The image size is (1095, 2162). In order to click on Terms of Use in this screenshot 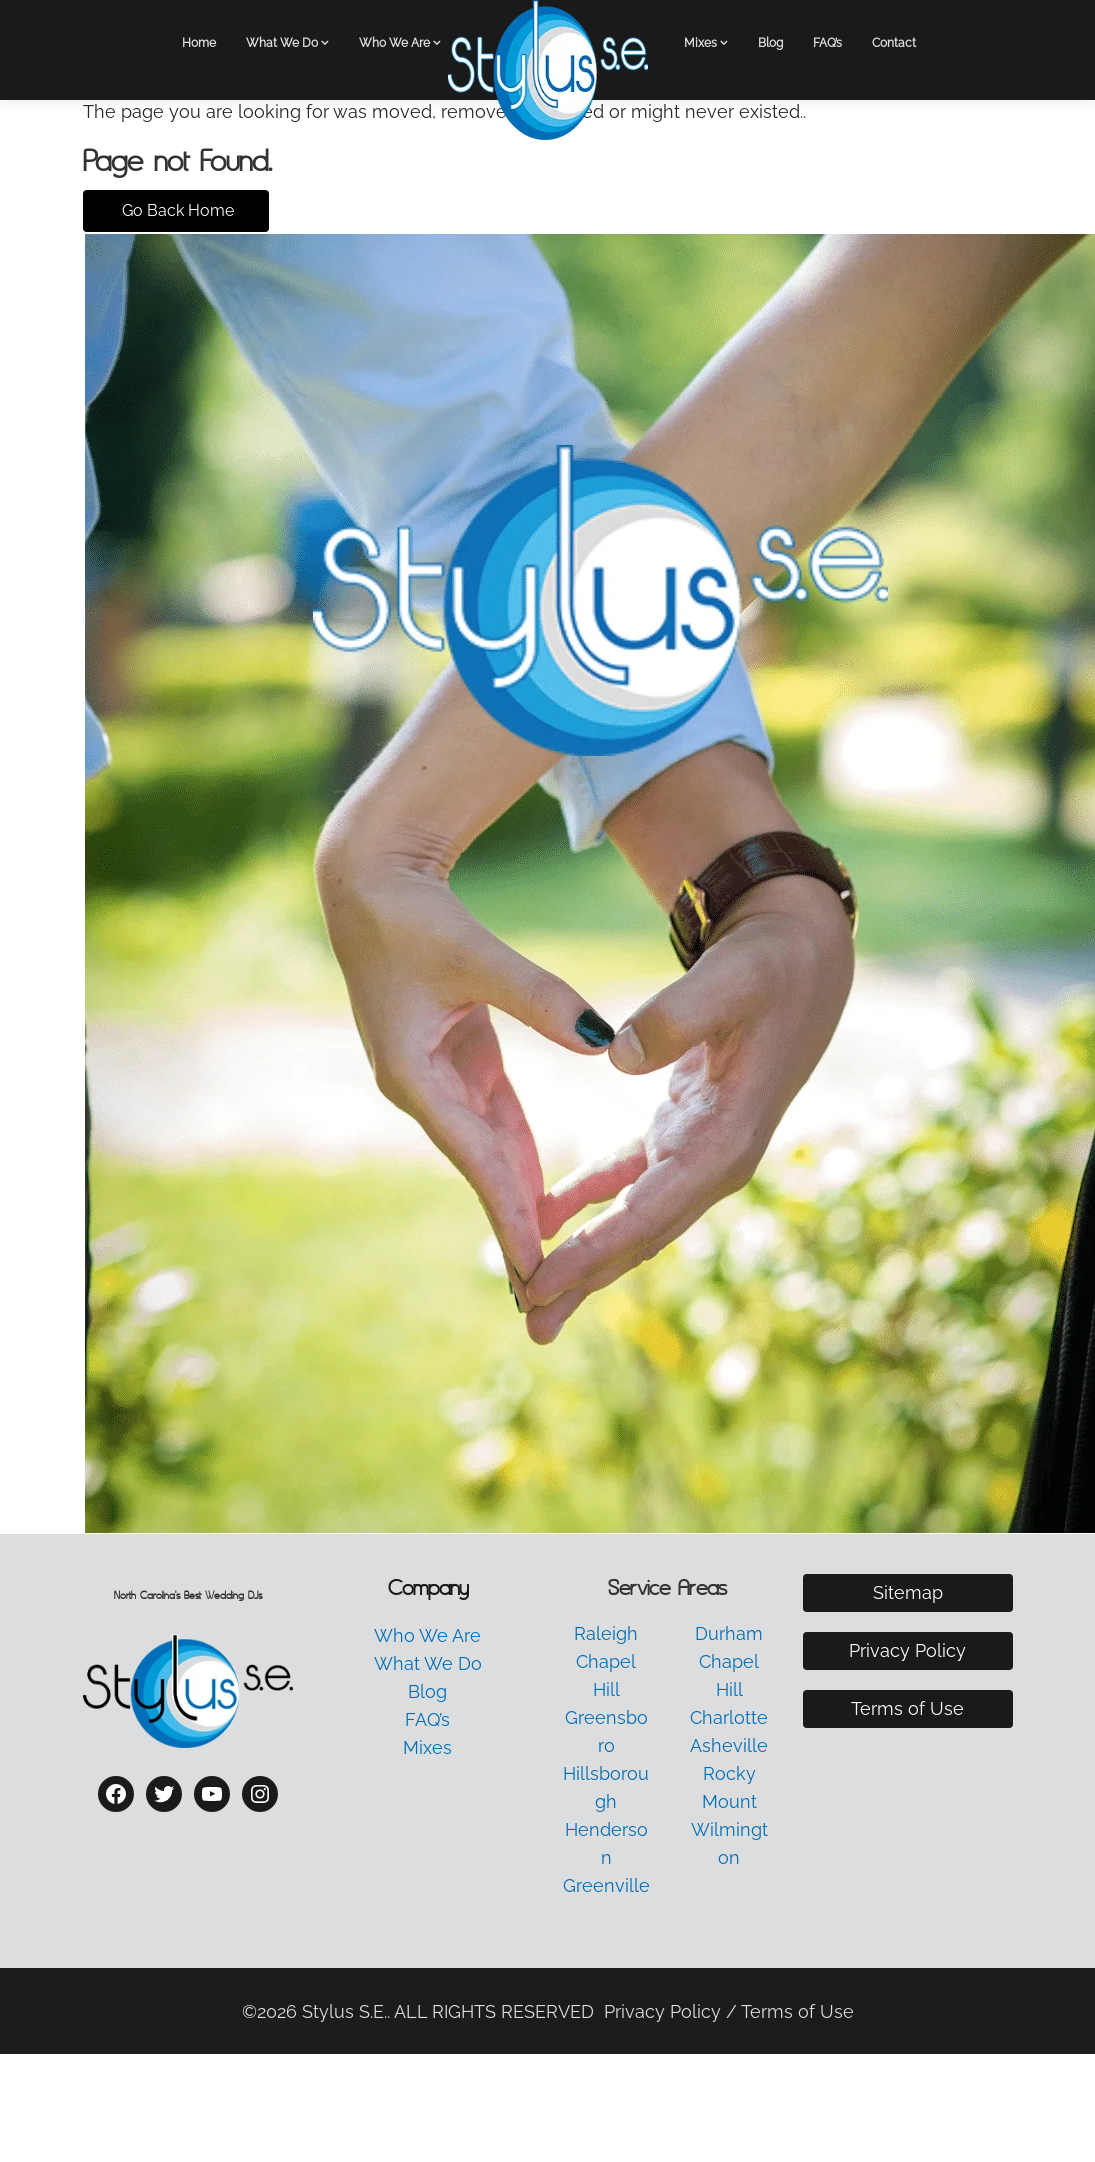, I will do `click(907, 1708)`.